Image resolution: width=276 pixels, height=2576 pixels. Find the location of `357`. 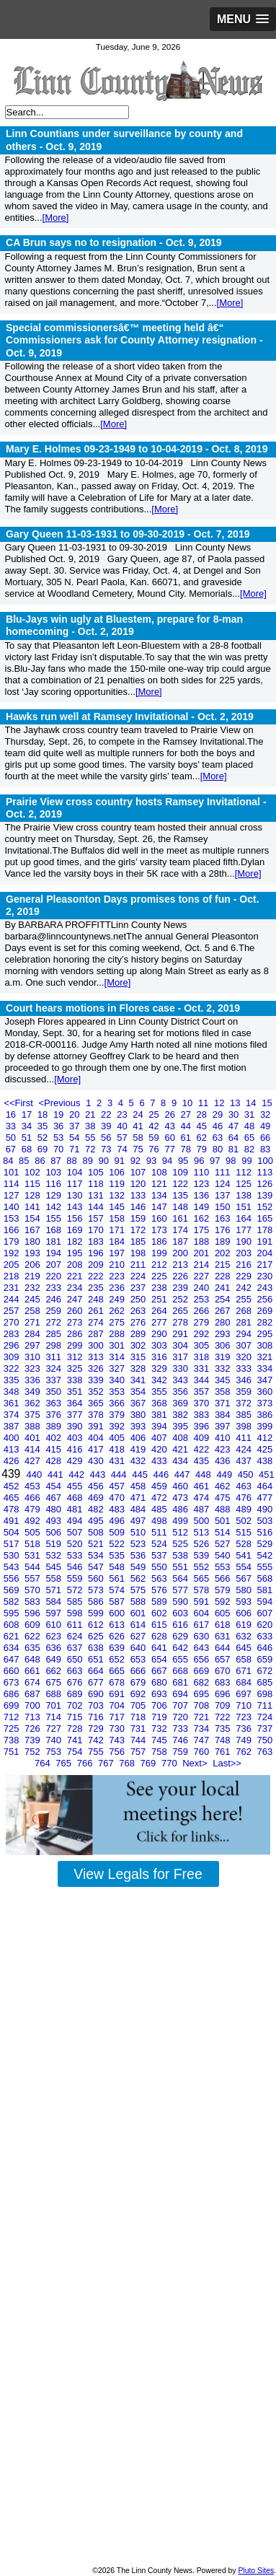

357 is located at coordinates (203, 1391).